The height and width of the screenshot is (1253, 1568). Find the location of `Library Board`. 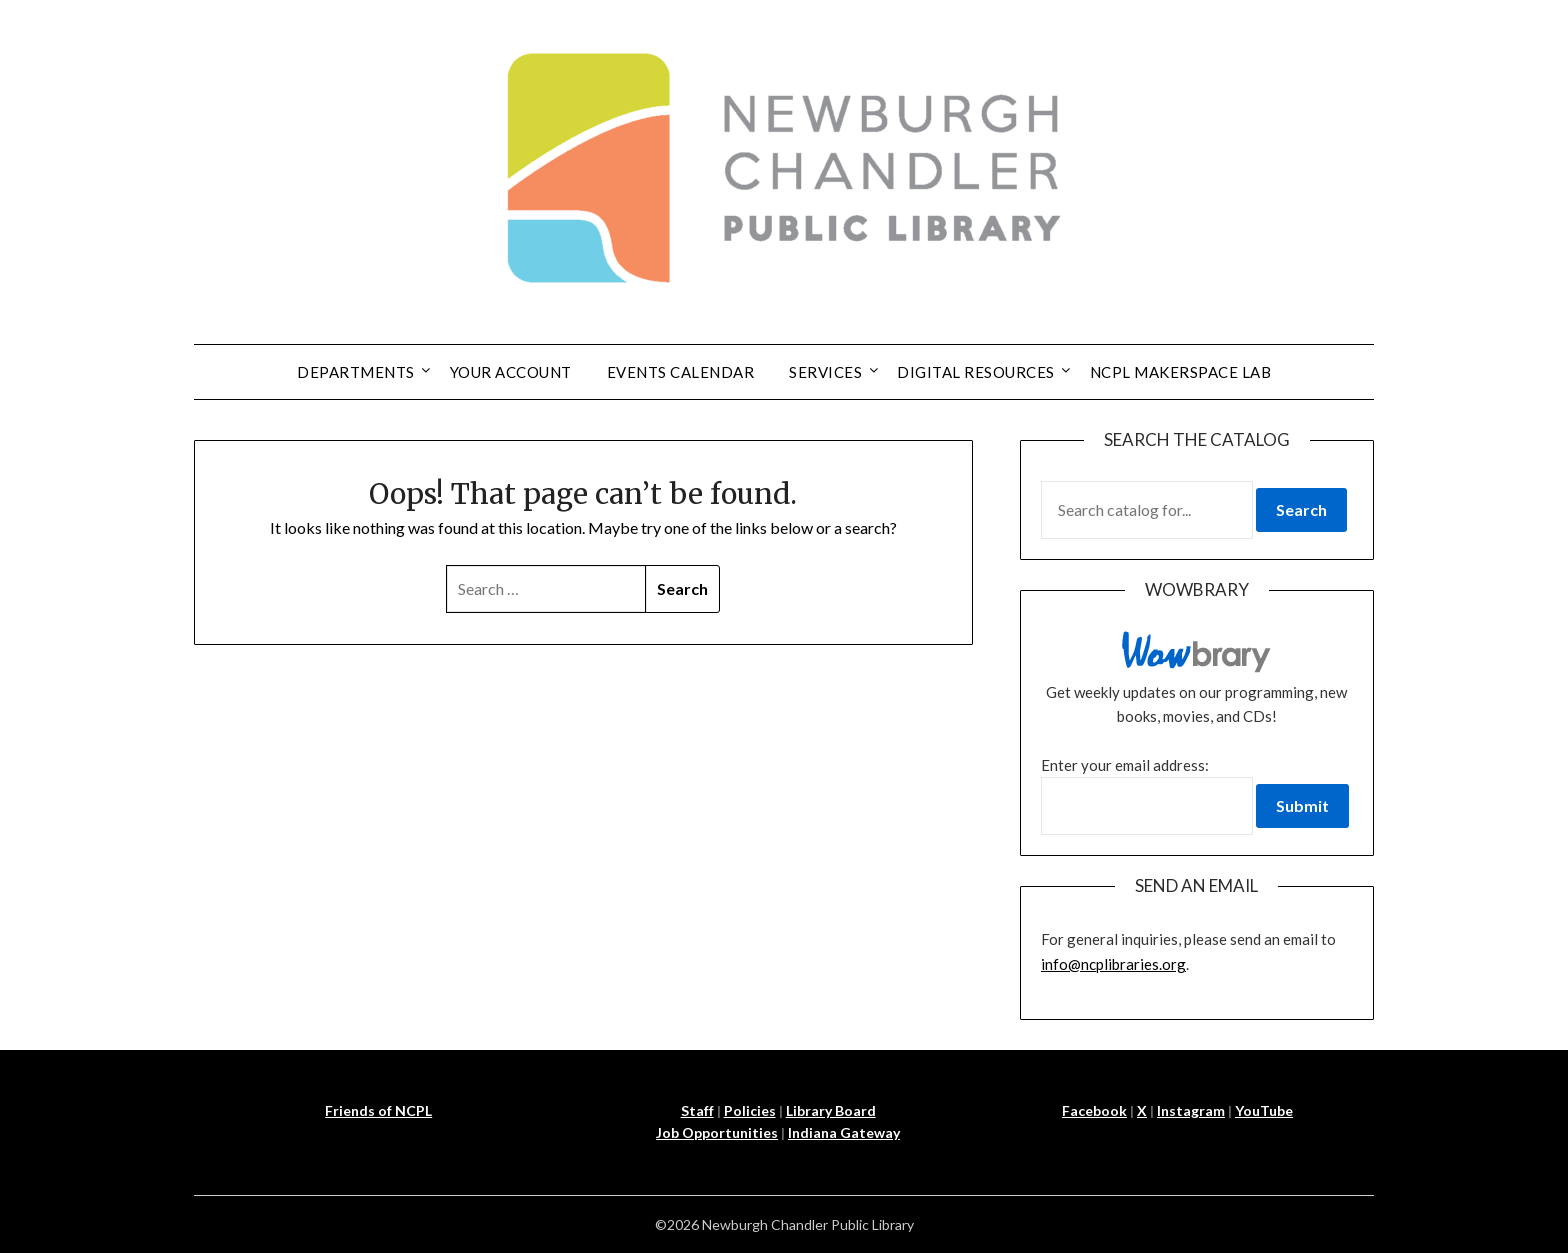

Library Board is located at coordinates (831, 1110).